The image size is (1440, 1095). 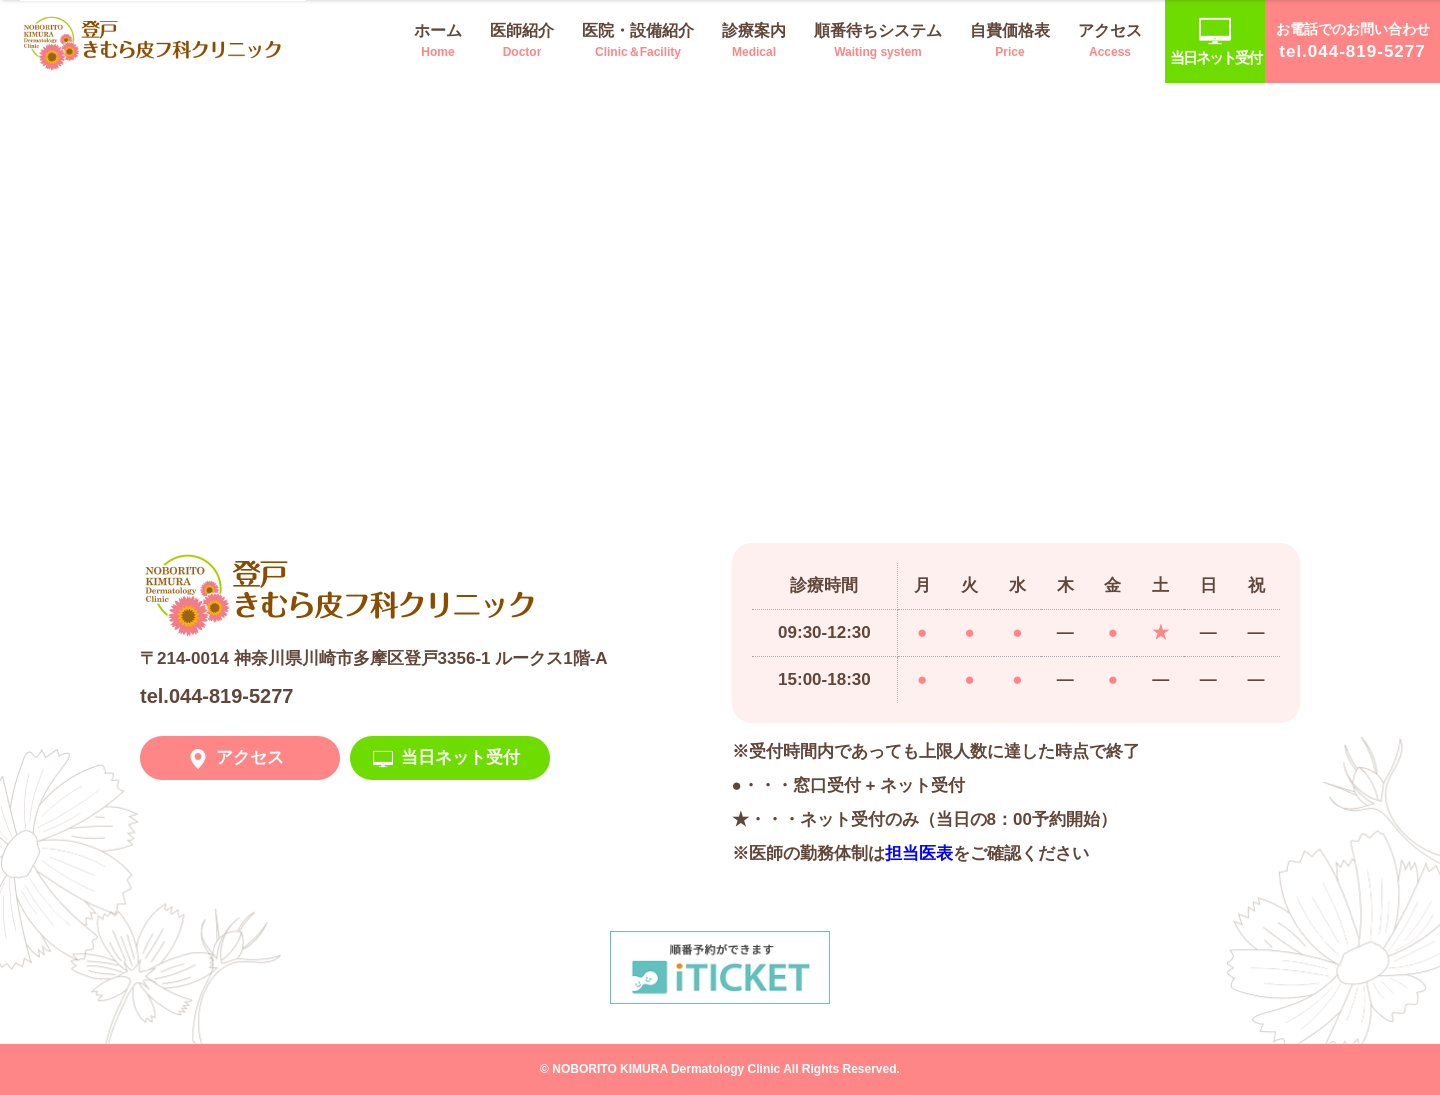 I want to click on Medical, so click(x=754, y=39).